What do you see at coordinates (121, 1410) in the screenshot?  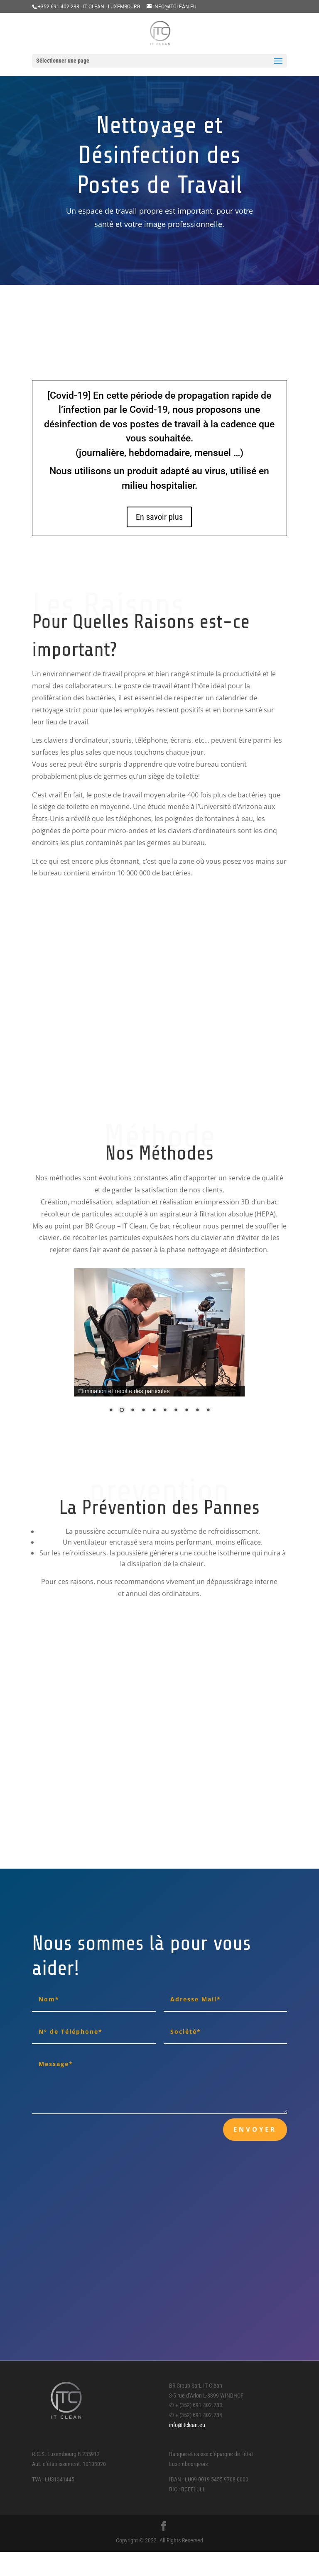 I see `2 [Show slide 2 of 10]` at bounding box center [121, 1410].